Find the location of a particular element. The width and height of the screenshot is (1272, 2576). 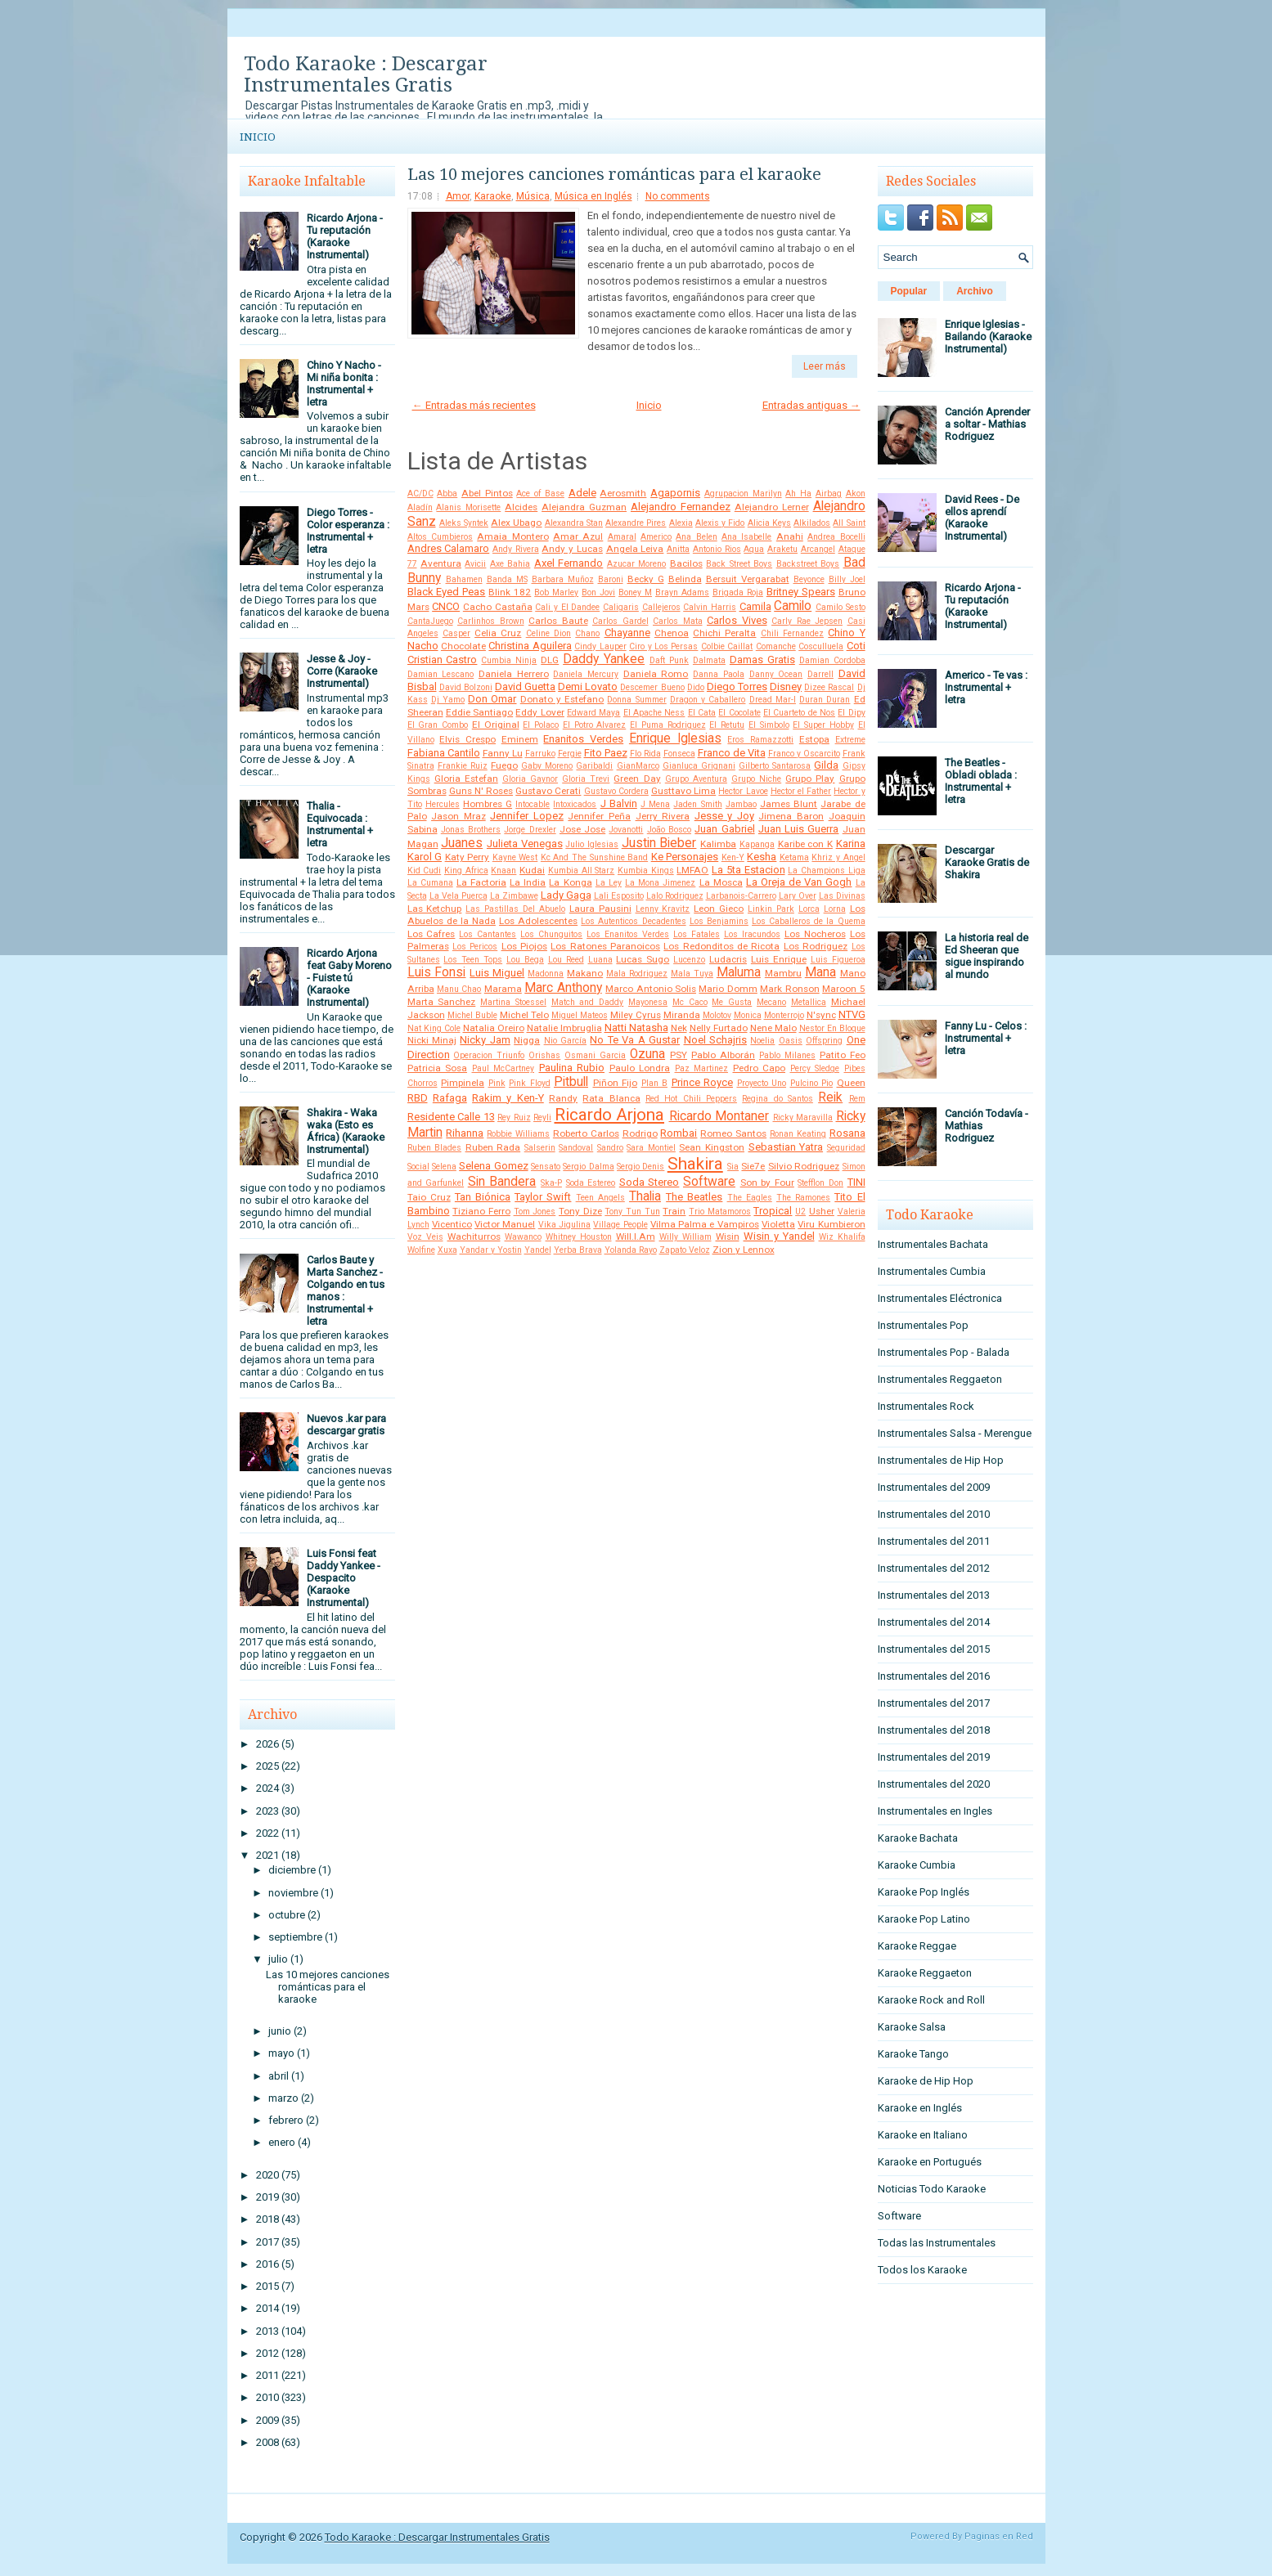

Dalmata is located at coordinates (709, 660).